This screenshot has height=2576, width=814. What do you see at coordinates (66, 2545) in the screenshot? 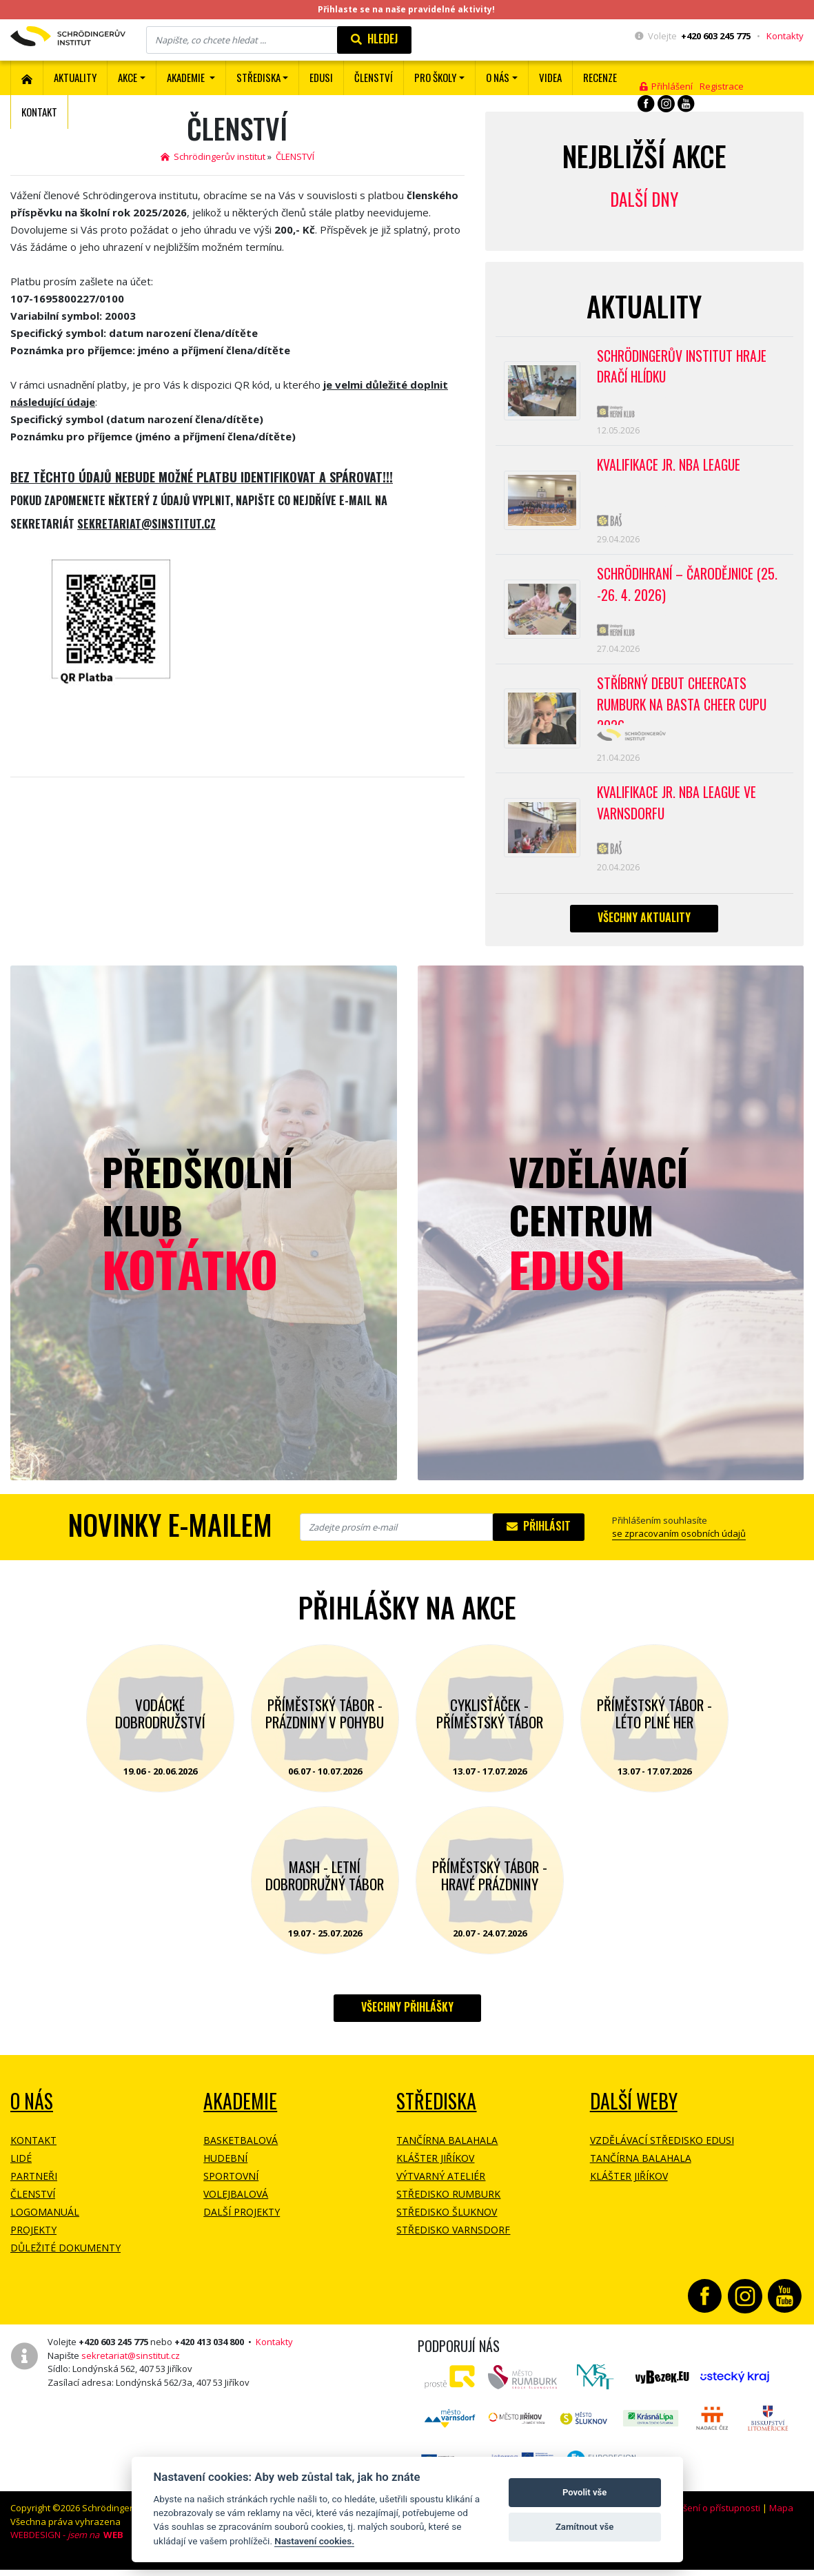
I see `WEBDESIGN -` at bounding box center [66, 2545].